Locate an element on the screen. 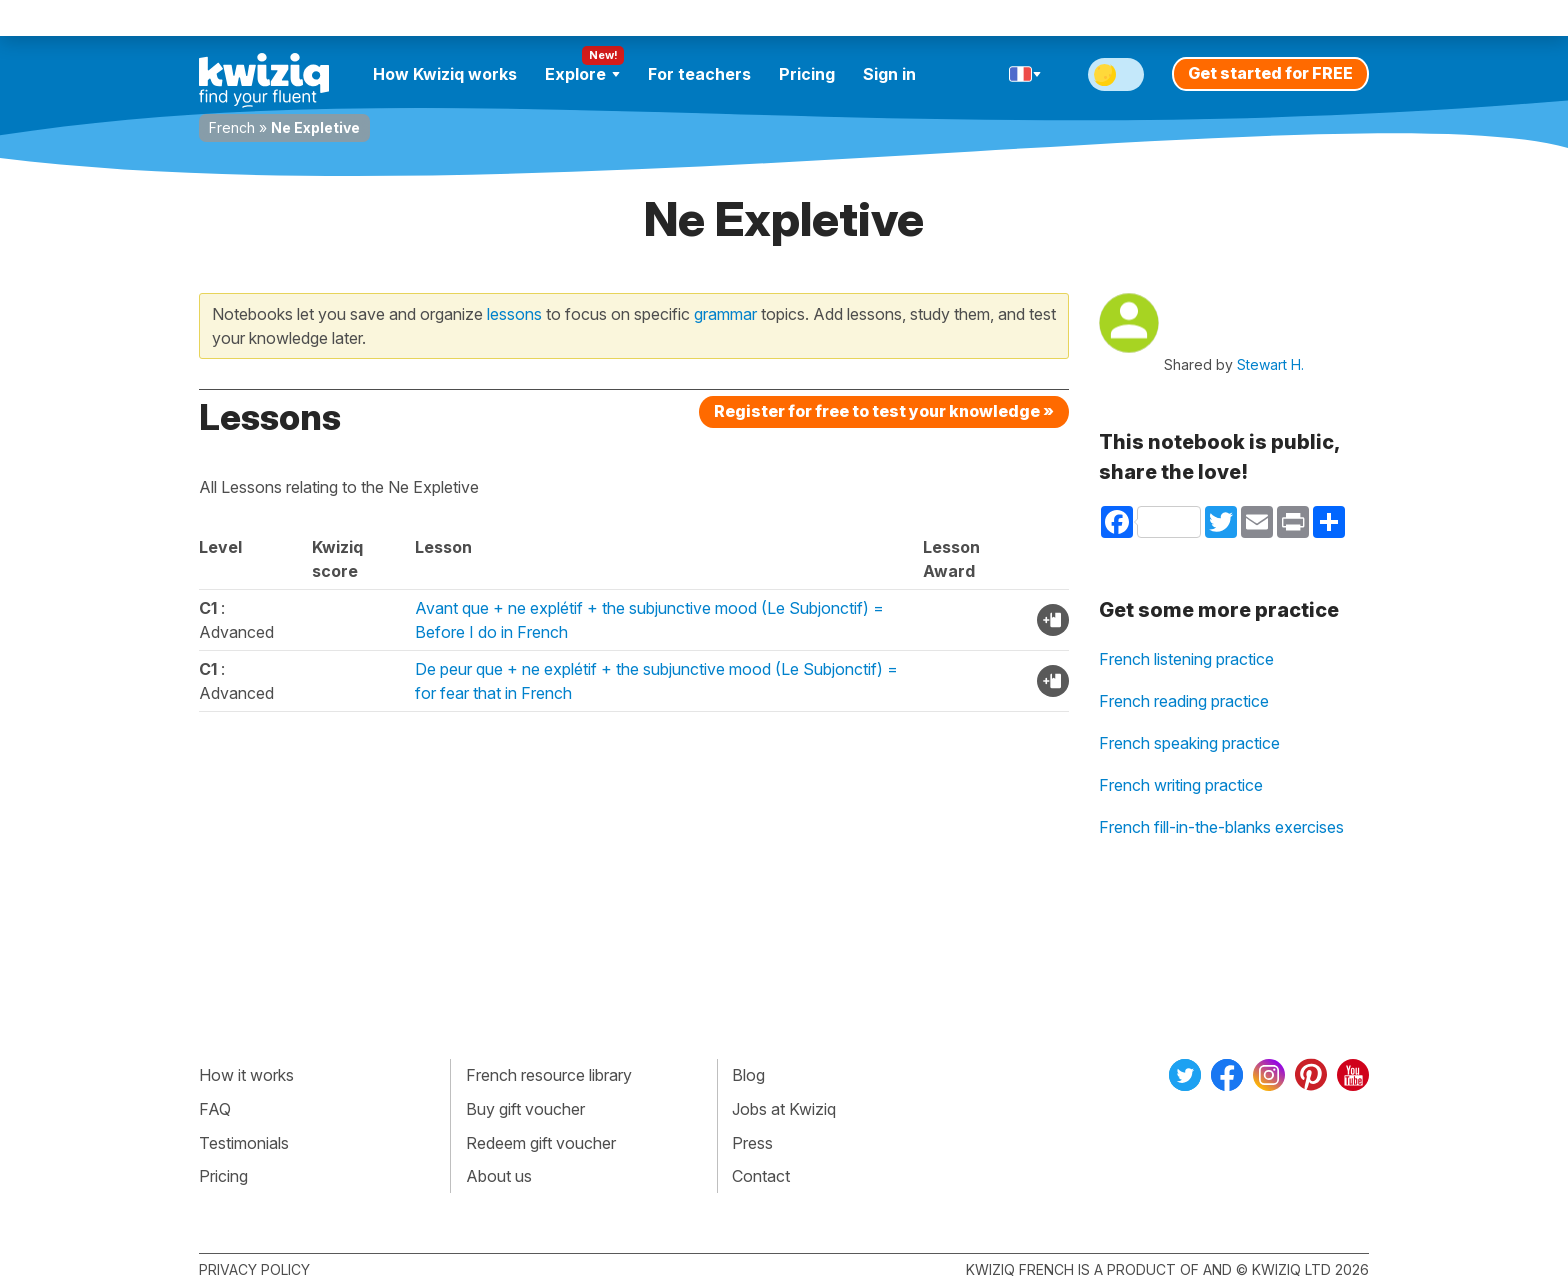 This screenshot has height=1286, width=1568. Get started for FREE is located at coordinates (1270, 73).